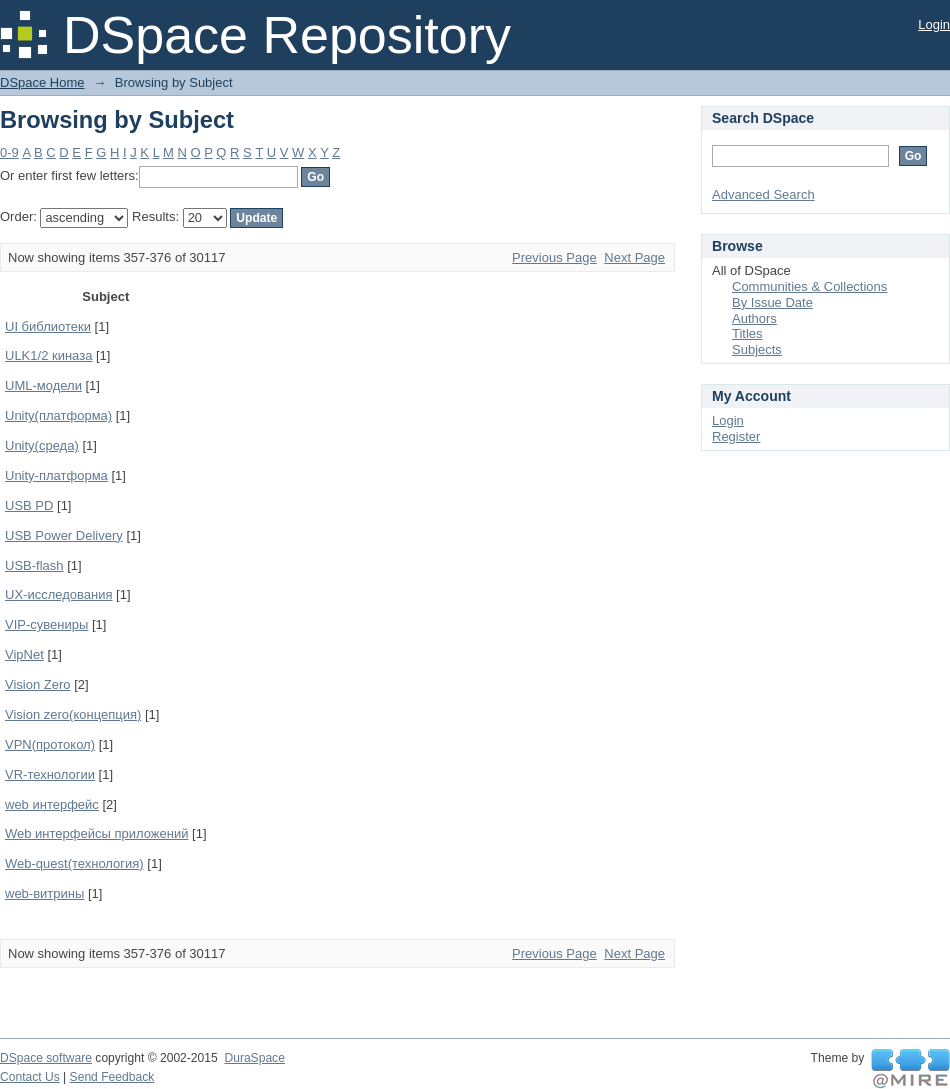 This screenshot has width=950, height=1089. I want to click on 0-9, so click(9, 152).